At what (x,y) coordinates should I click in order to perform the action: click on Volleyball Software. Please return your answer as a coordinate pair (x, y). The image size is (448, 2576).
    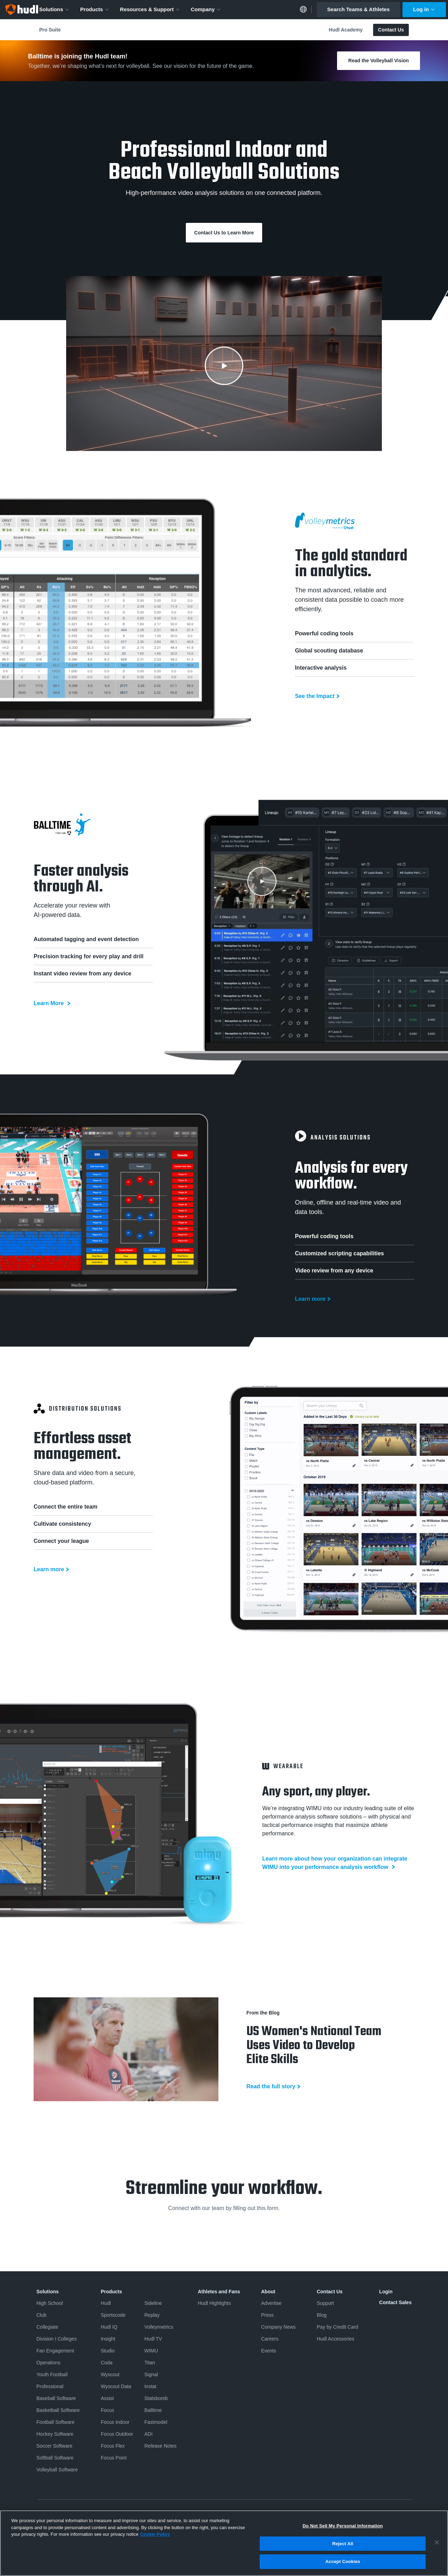
    Looking at the image, I should click on (57, 2469).